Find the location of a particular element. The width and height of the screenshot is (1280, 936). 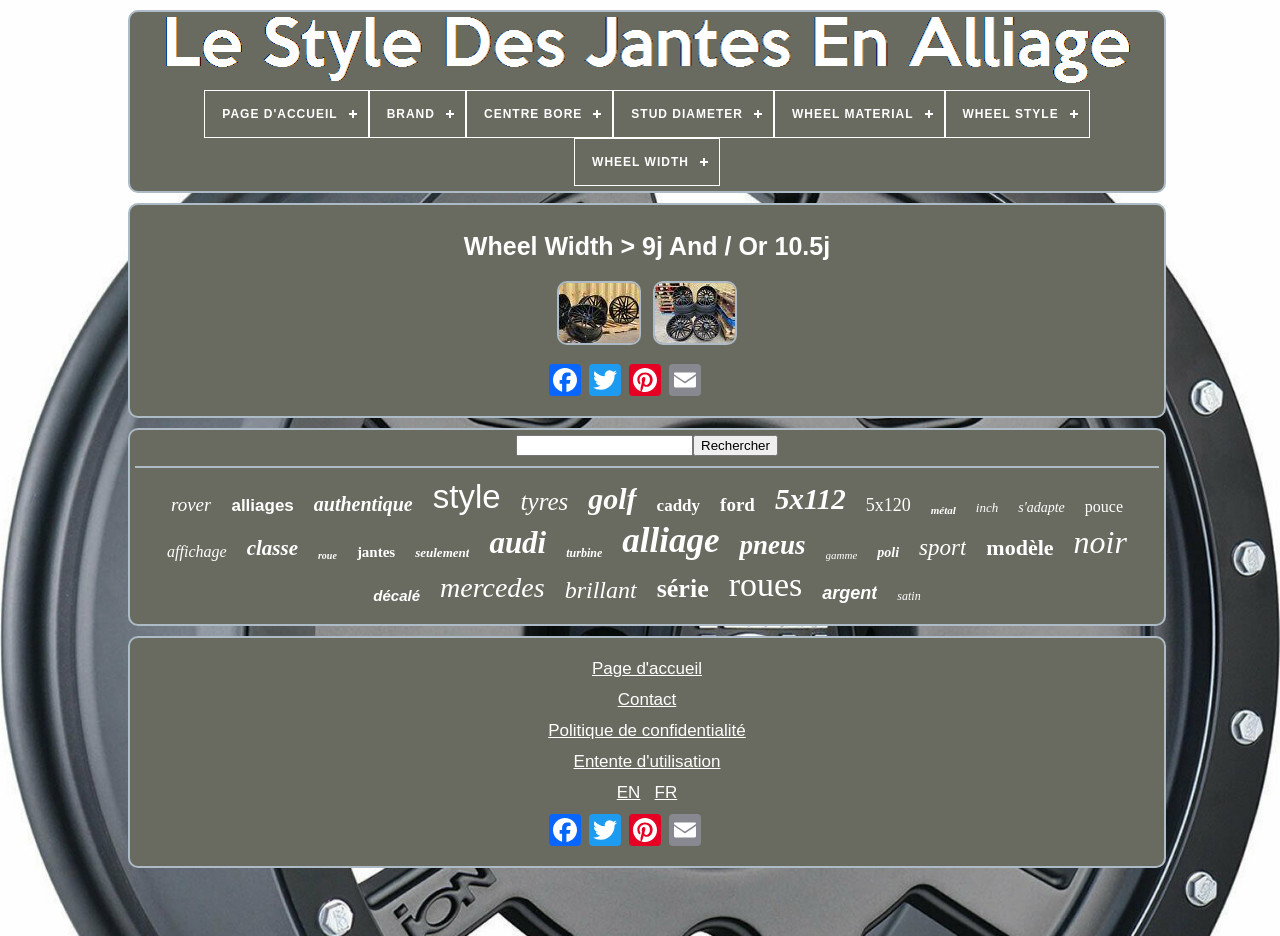

mercedes is located at coordinates (492, 587).